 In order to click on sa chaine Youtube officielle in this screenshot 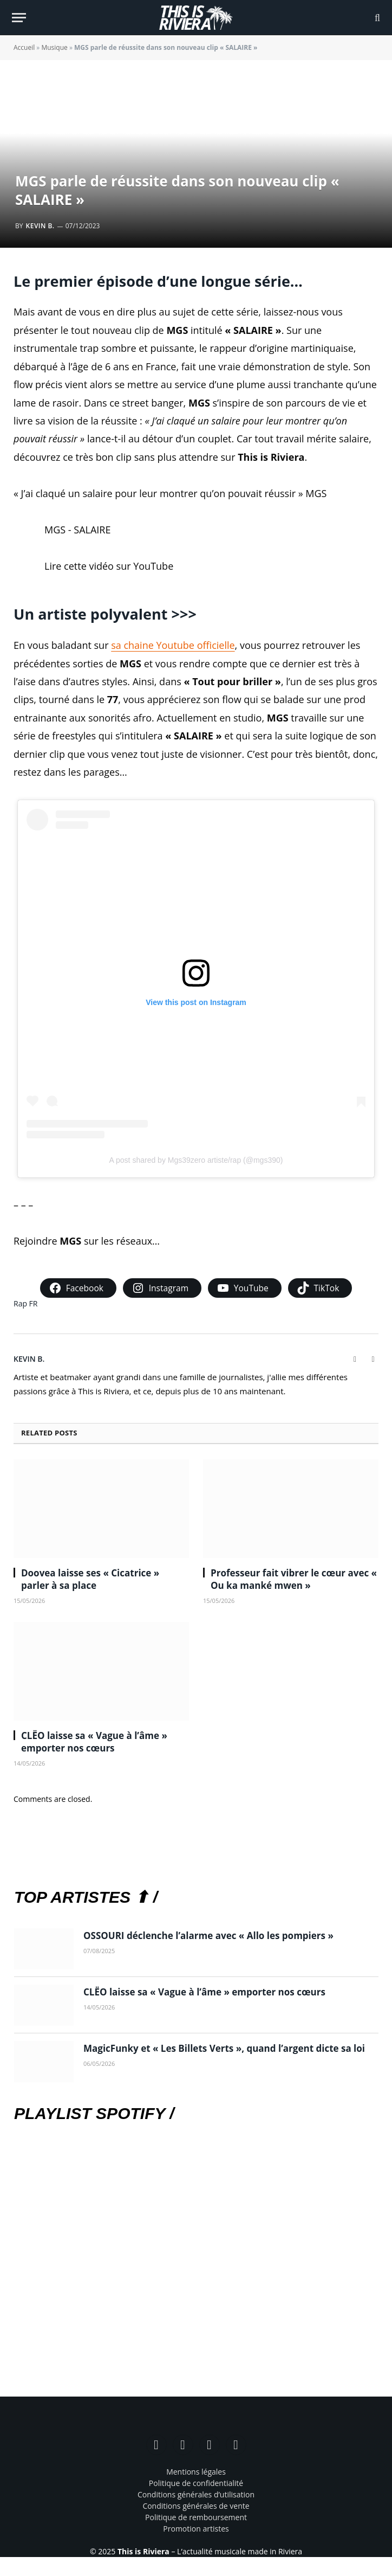, I will do `click(172, 645)`.